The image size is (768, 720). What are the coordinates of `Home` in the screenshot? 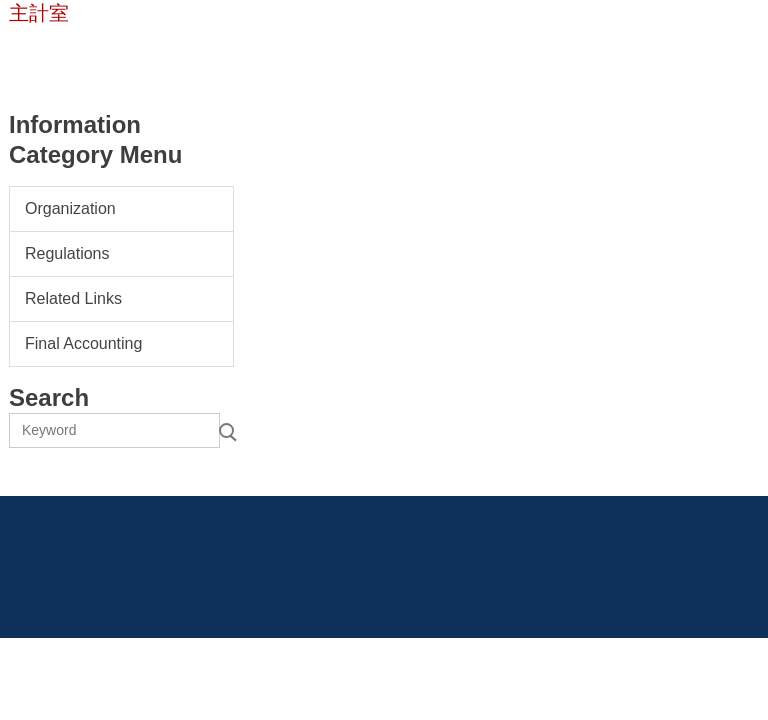 It's located at (124, 52).